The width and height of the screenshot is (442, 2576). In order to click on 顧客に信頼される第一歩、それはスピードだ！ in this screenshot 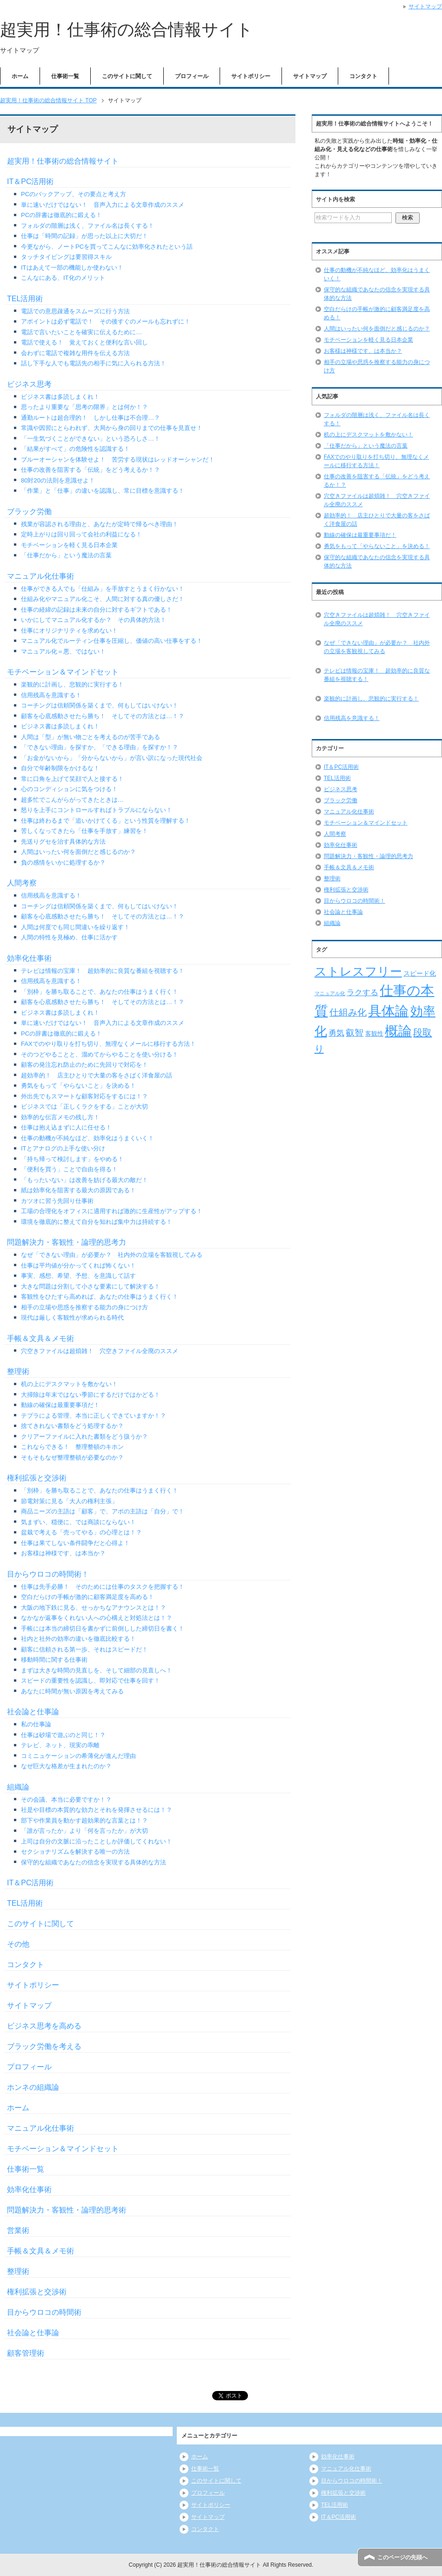, I will do `click(84, 1649)`.